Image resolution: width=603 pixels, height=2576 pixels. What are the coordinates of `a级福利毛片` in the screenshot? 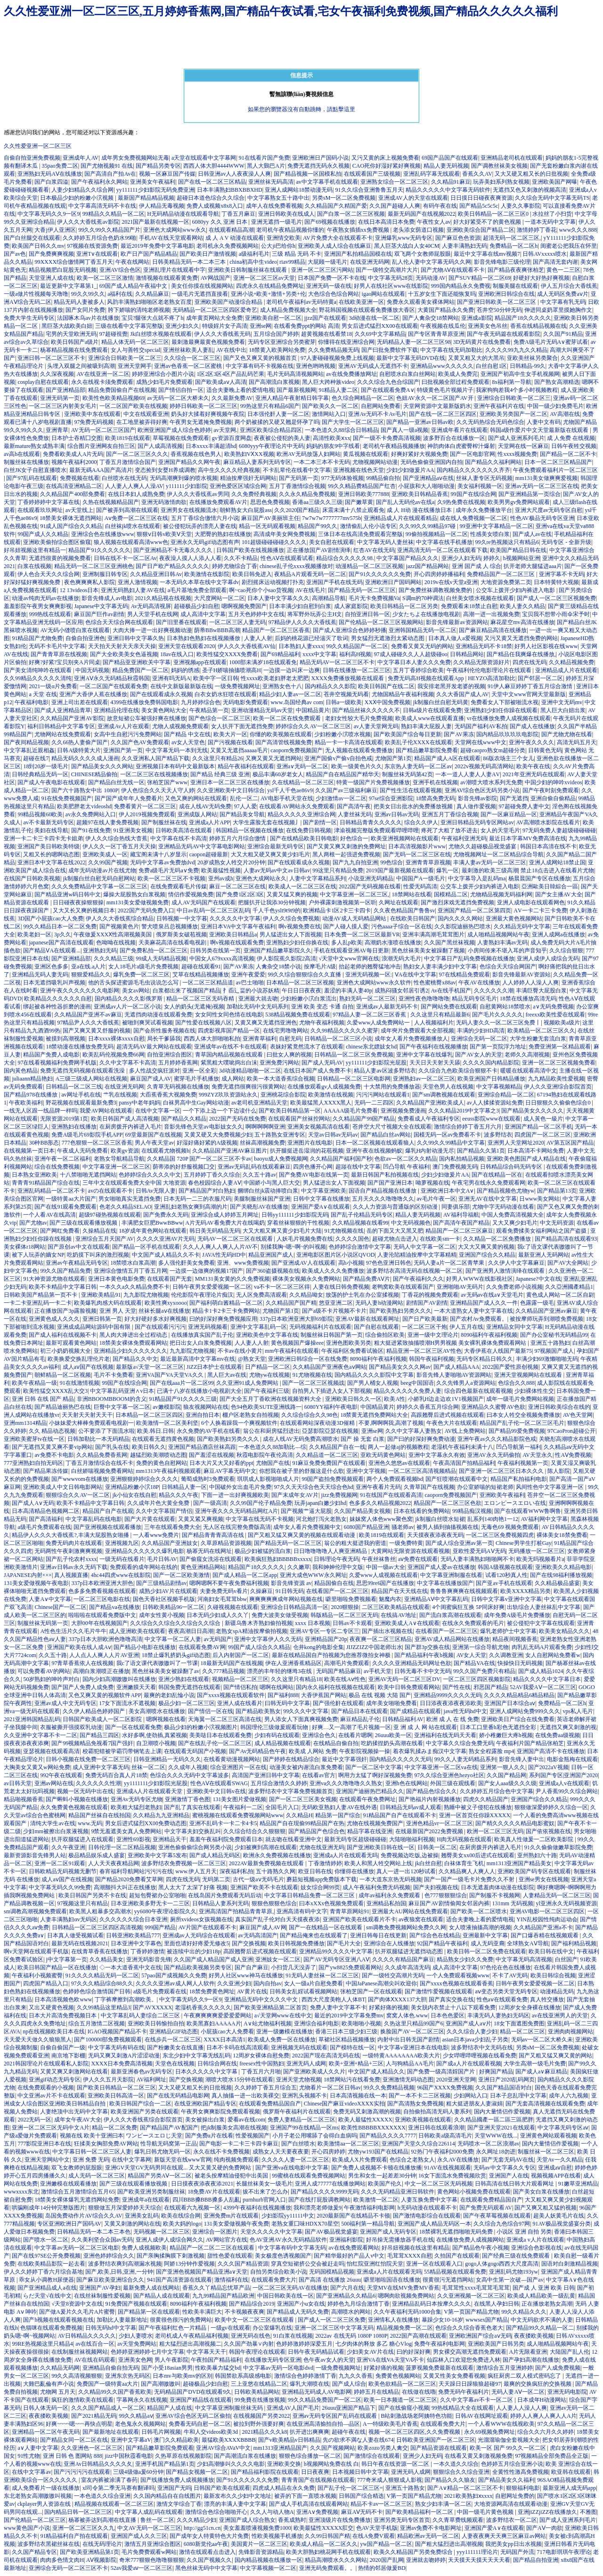 It's located at (254, 254).